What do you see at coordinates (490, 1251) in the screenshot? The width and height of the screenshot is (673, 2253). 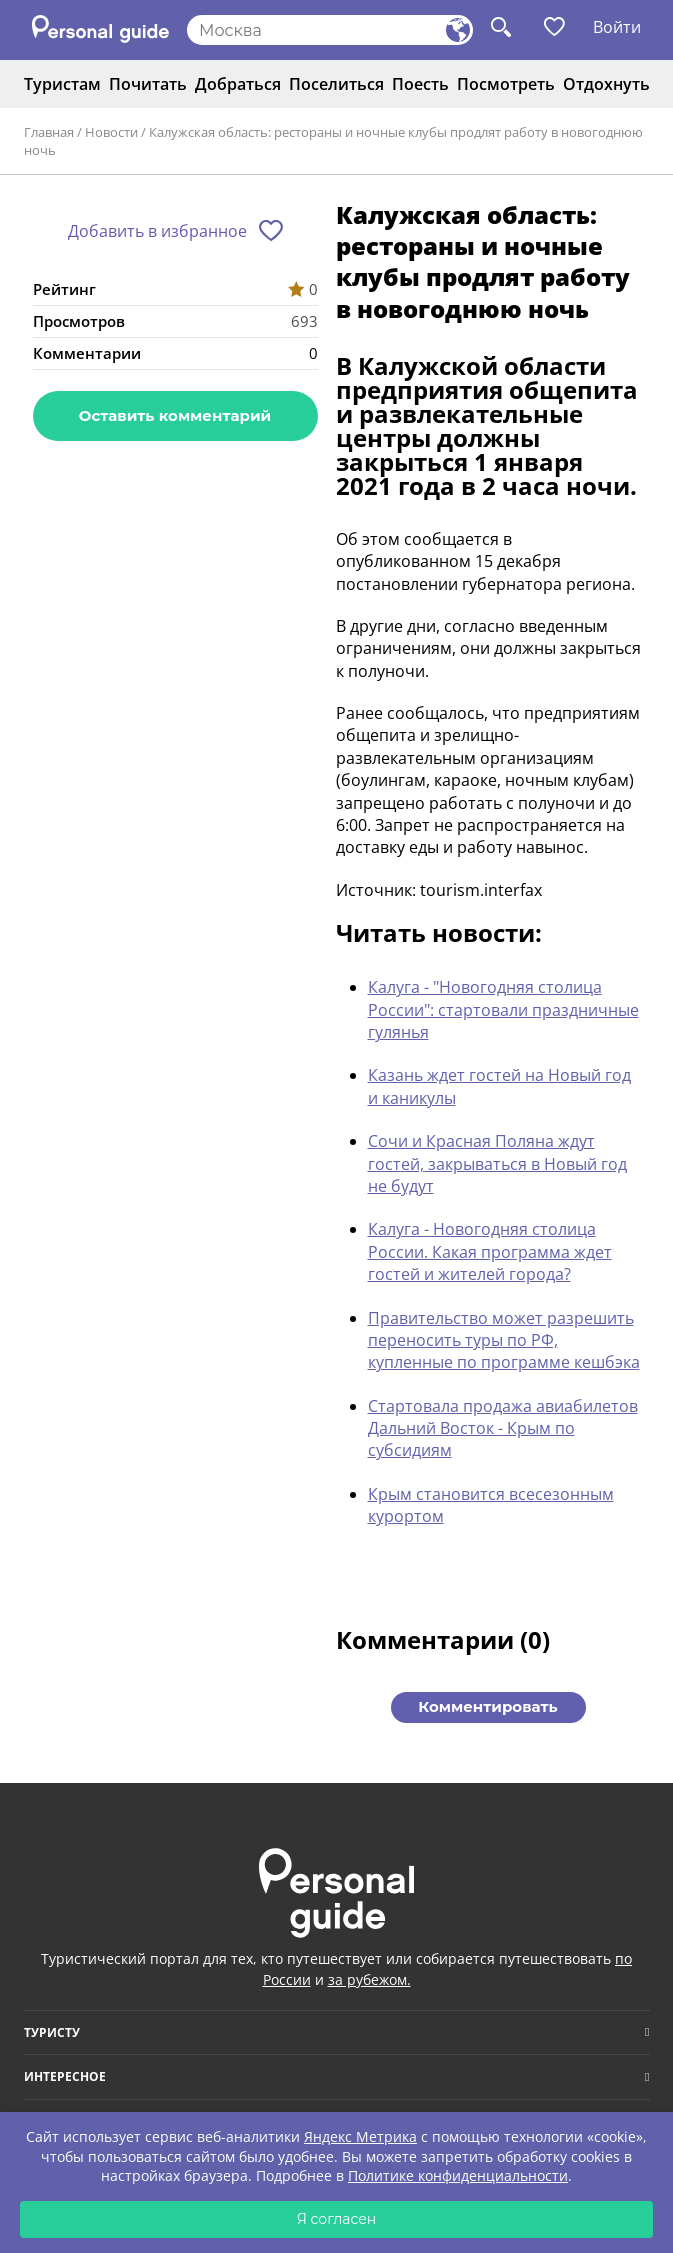 I see `Калуга - Новогодняя столица России. Какая программа ждет гостей и жителей города?` at bounding box center [490, 1251].